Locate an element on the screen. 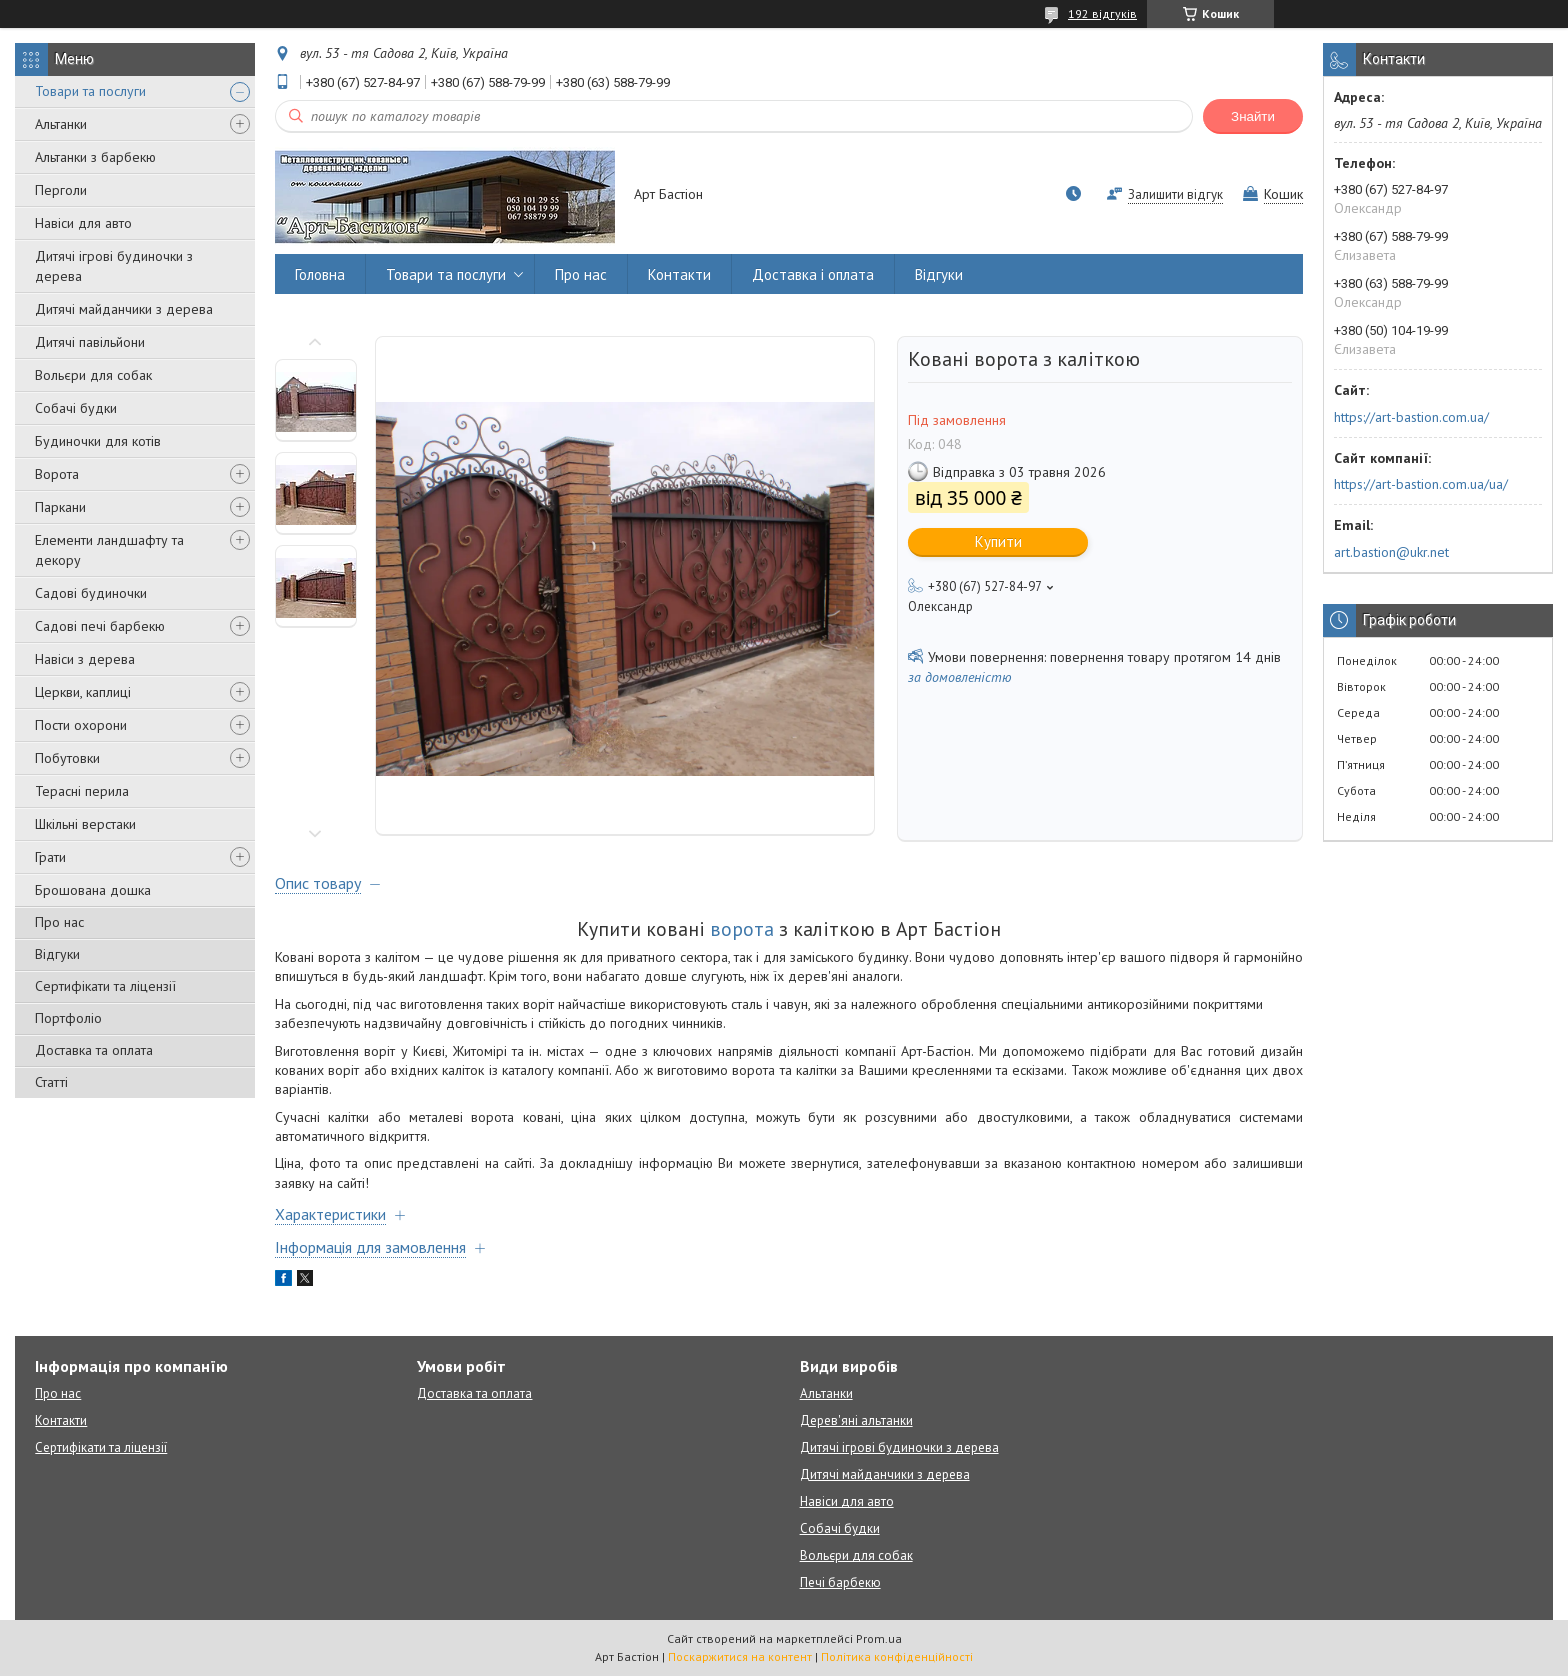 The height and width of the screenshot is (1676, 1568). Пости охорони is located at coordinates (81, 725).